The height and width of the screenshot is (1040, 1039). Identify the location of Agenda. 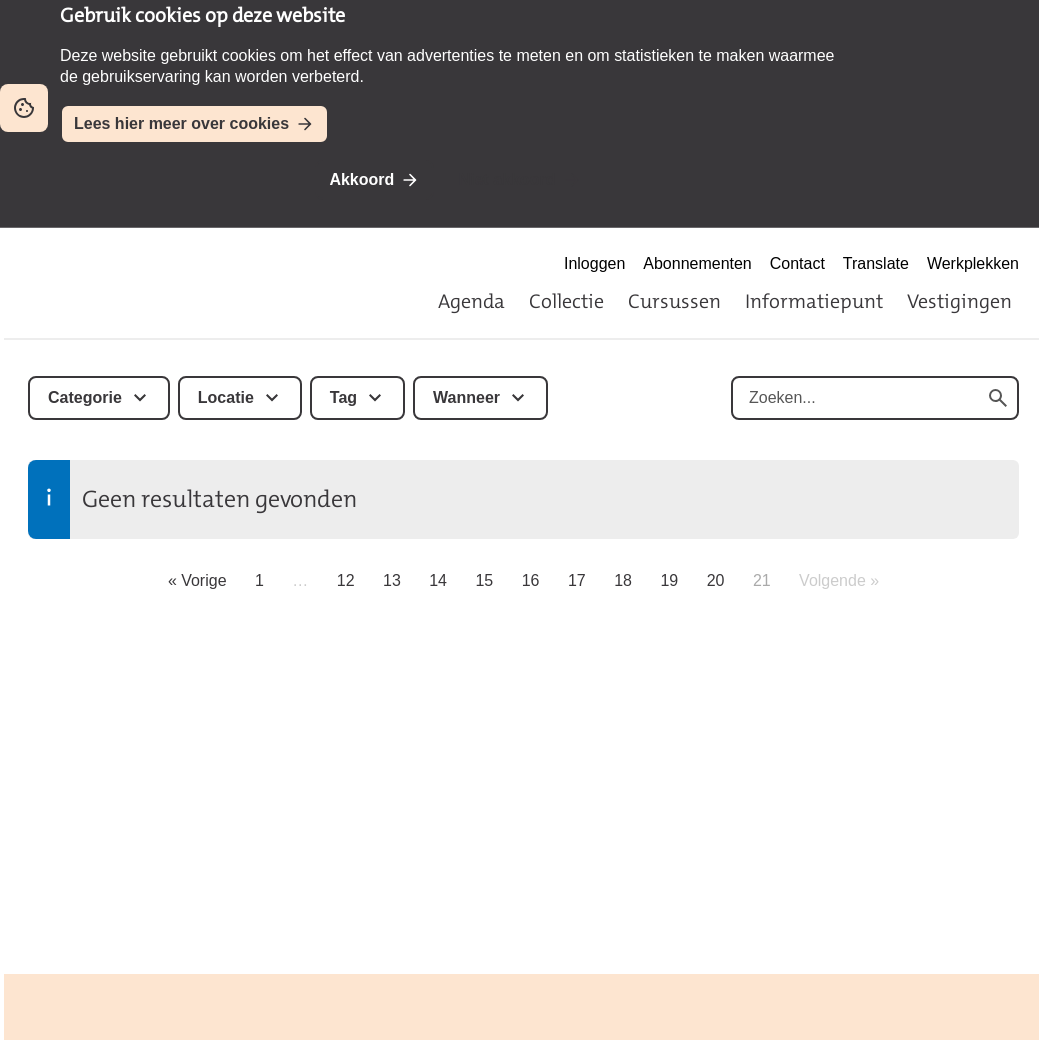
(471, 301).